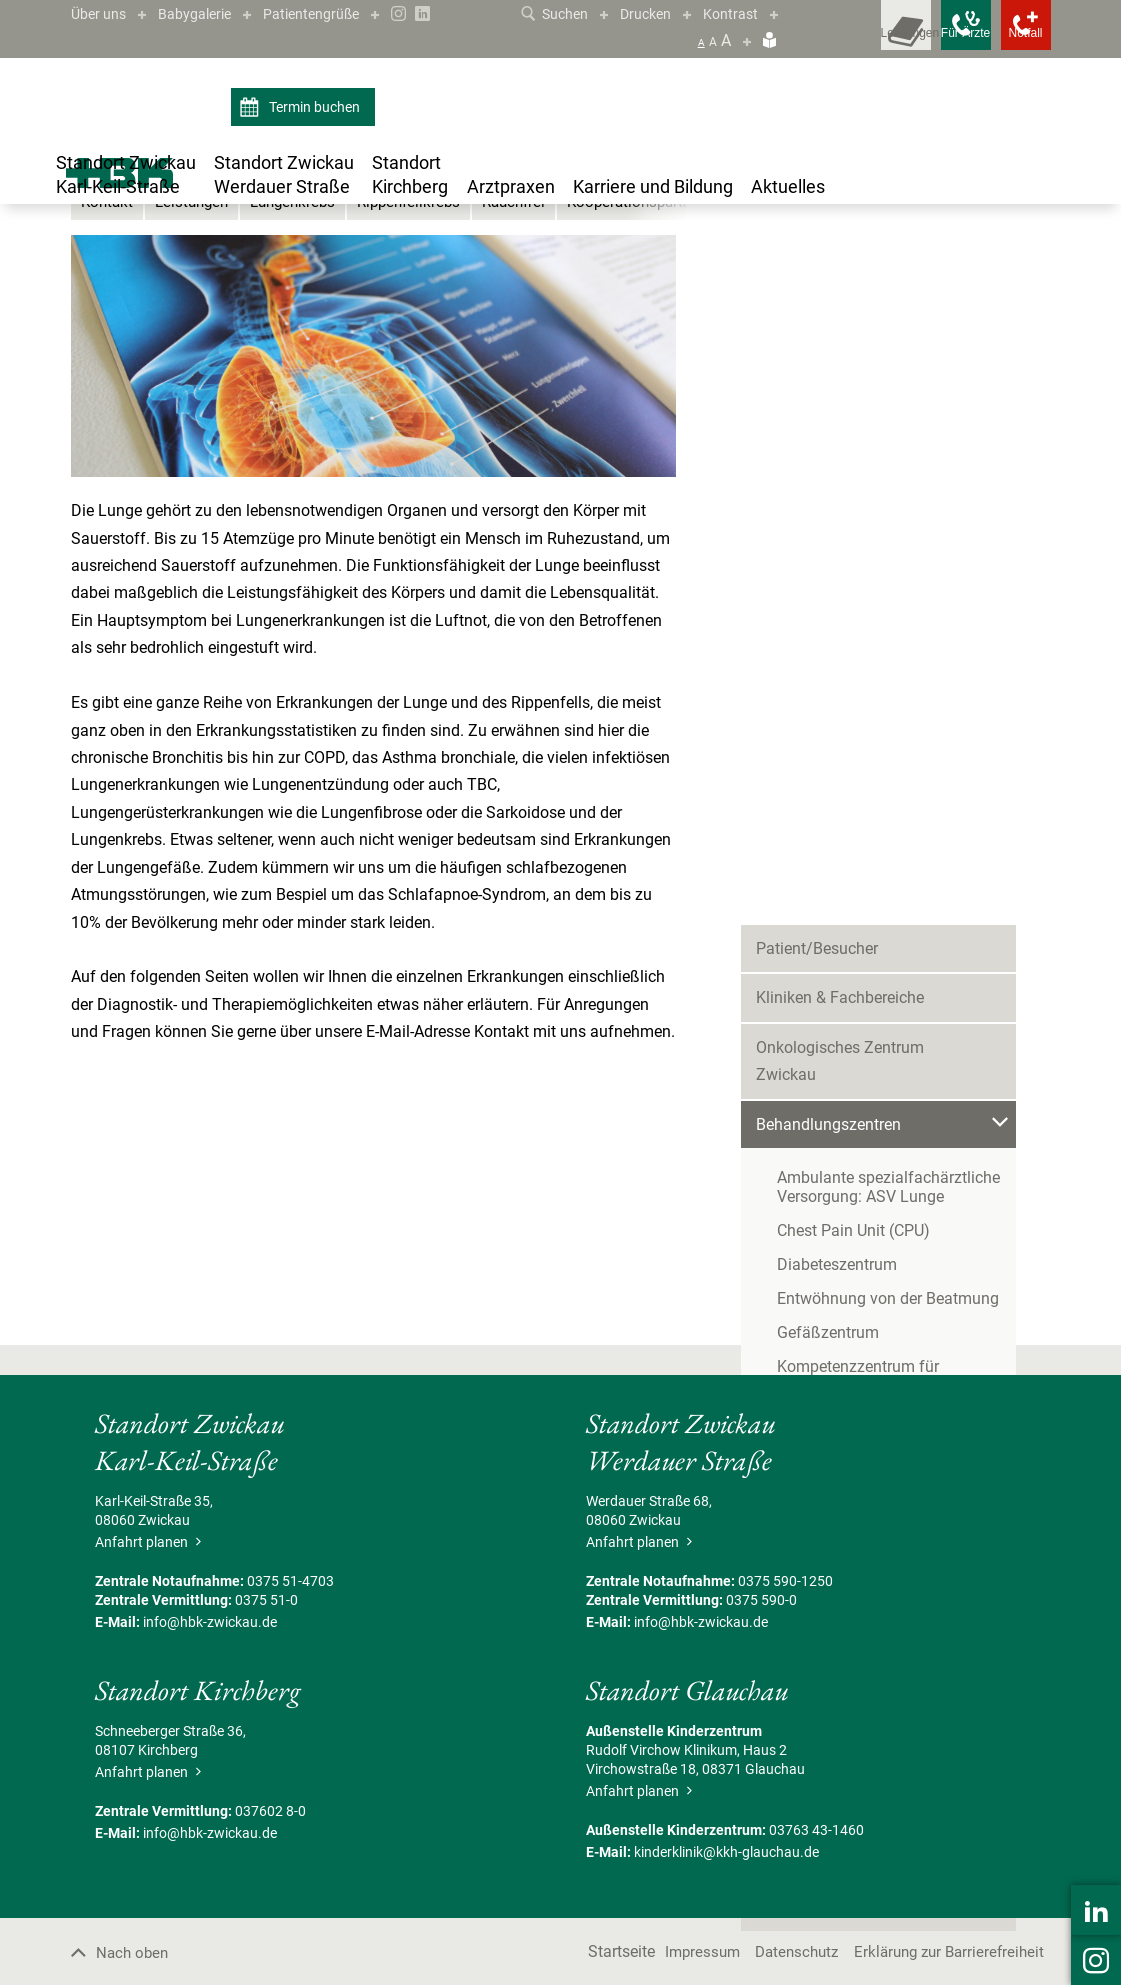 Image resolution: width=1121 pixels, height=1985 pixels. What do you see at coordinates (817, 338) in the screenshot?
I see `Patient/Besucher` at bounding box center [817, 338].